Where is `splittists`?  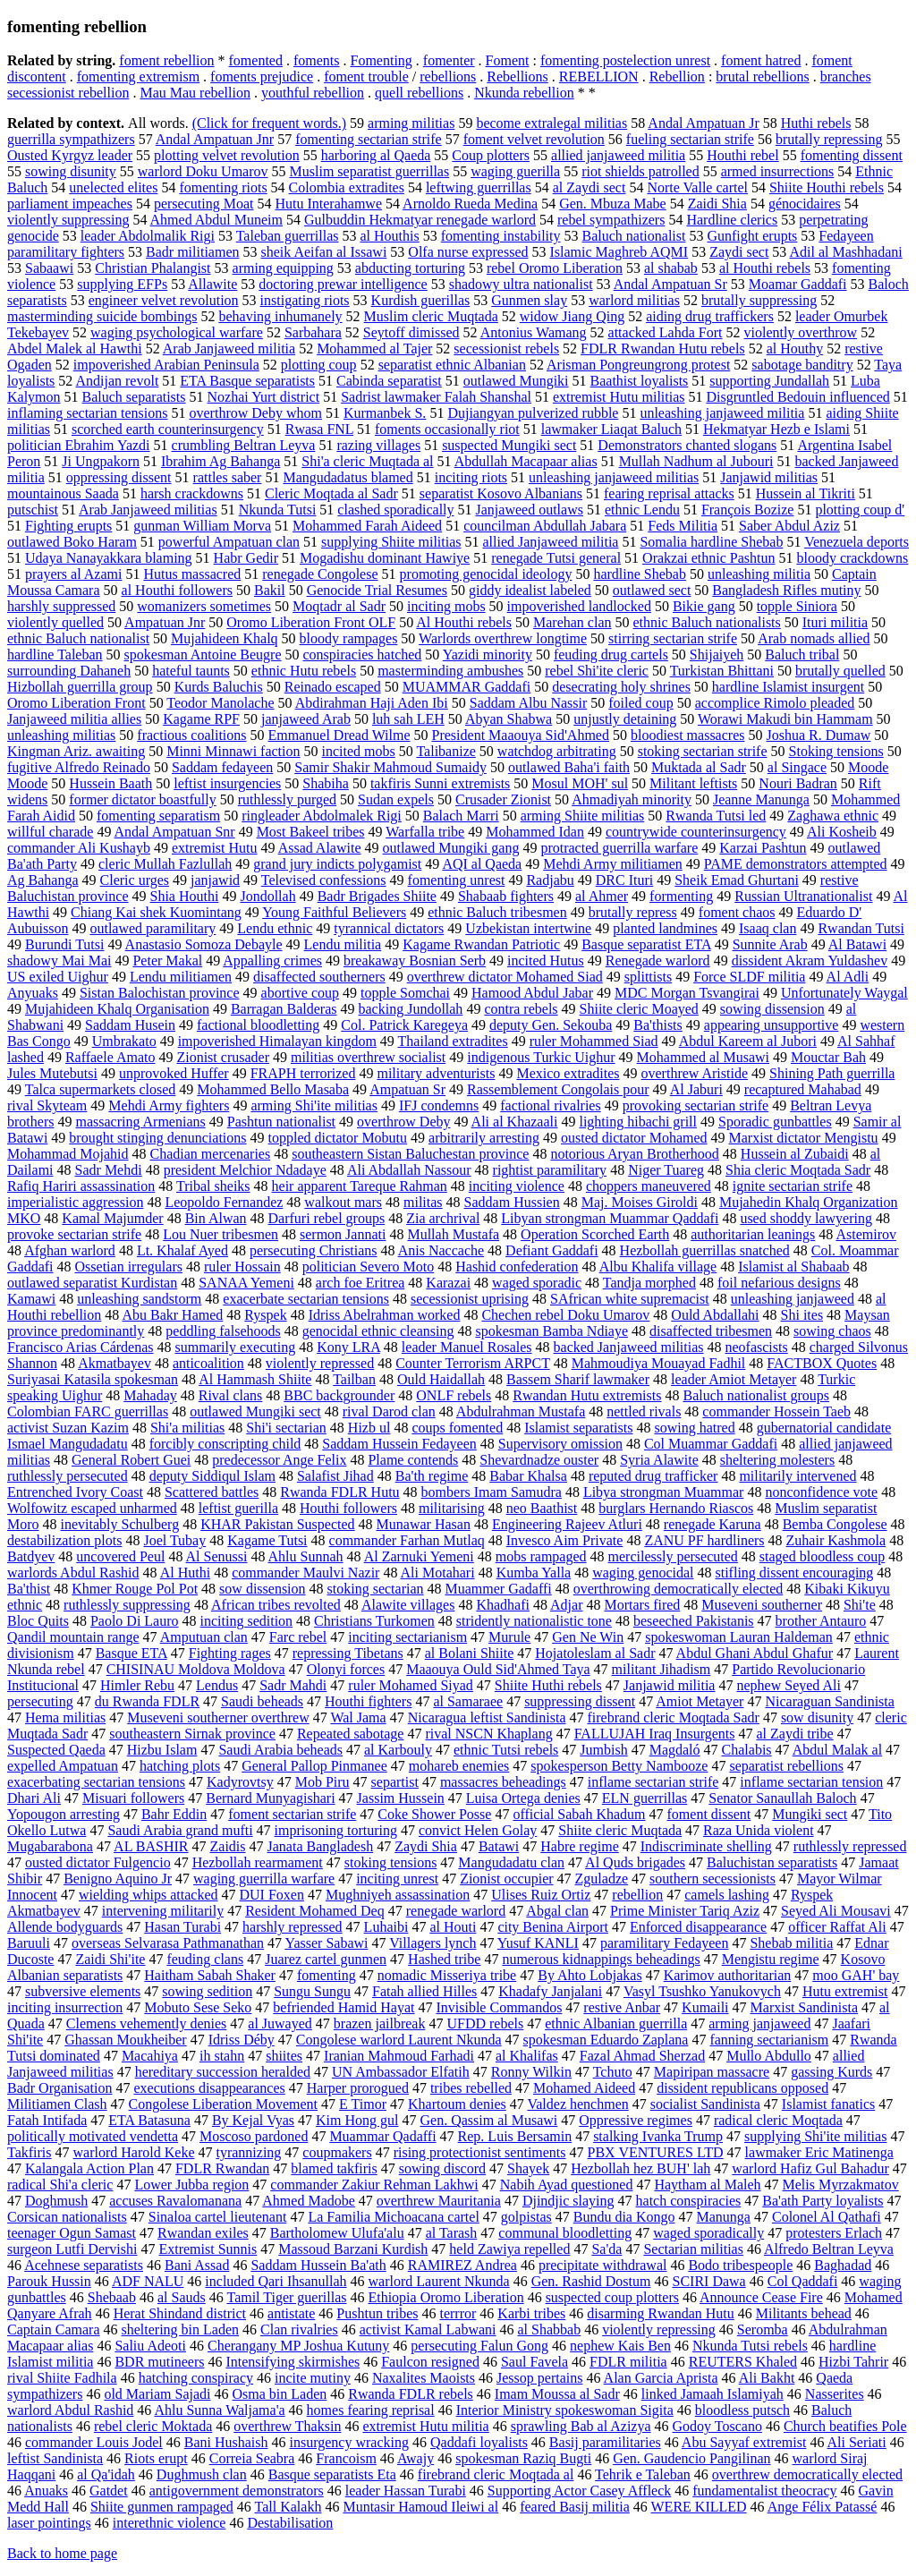 splittists is located at coordinates (648, 976).